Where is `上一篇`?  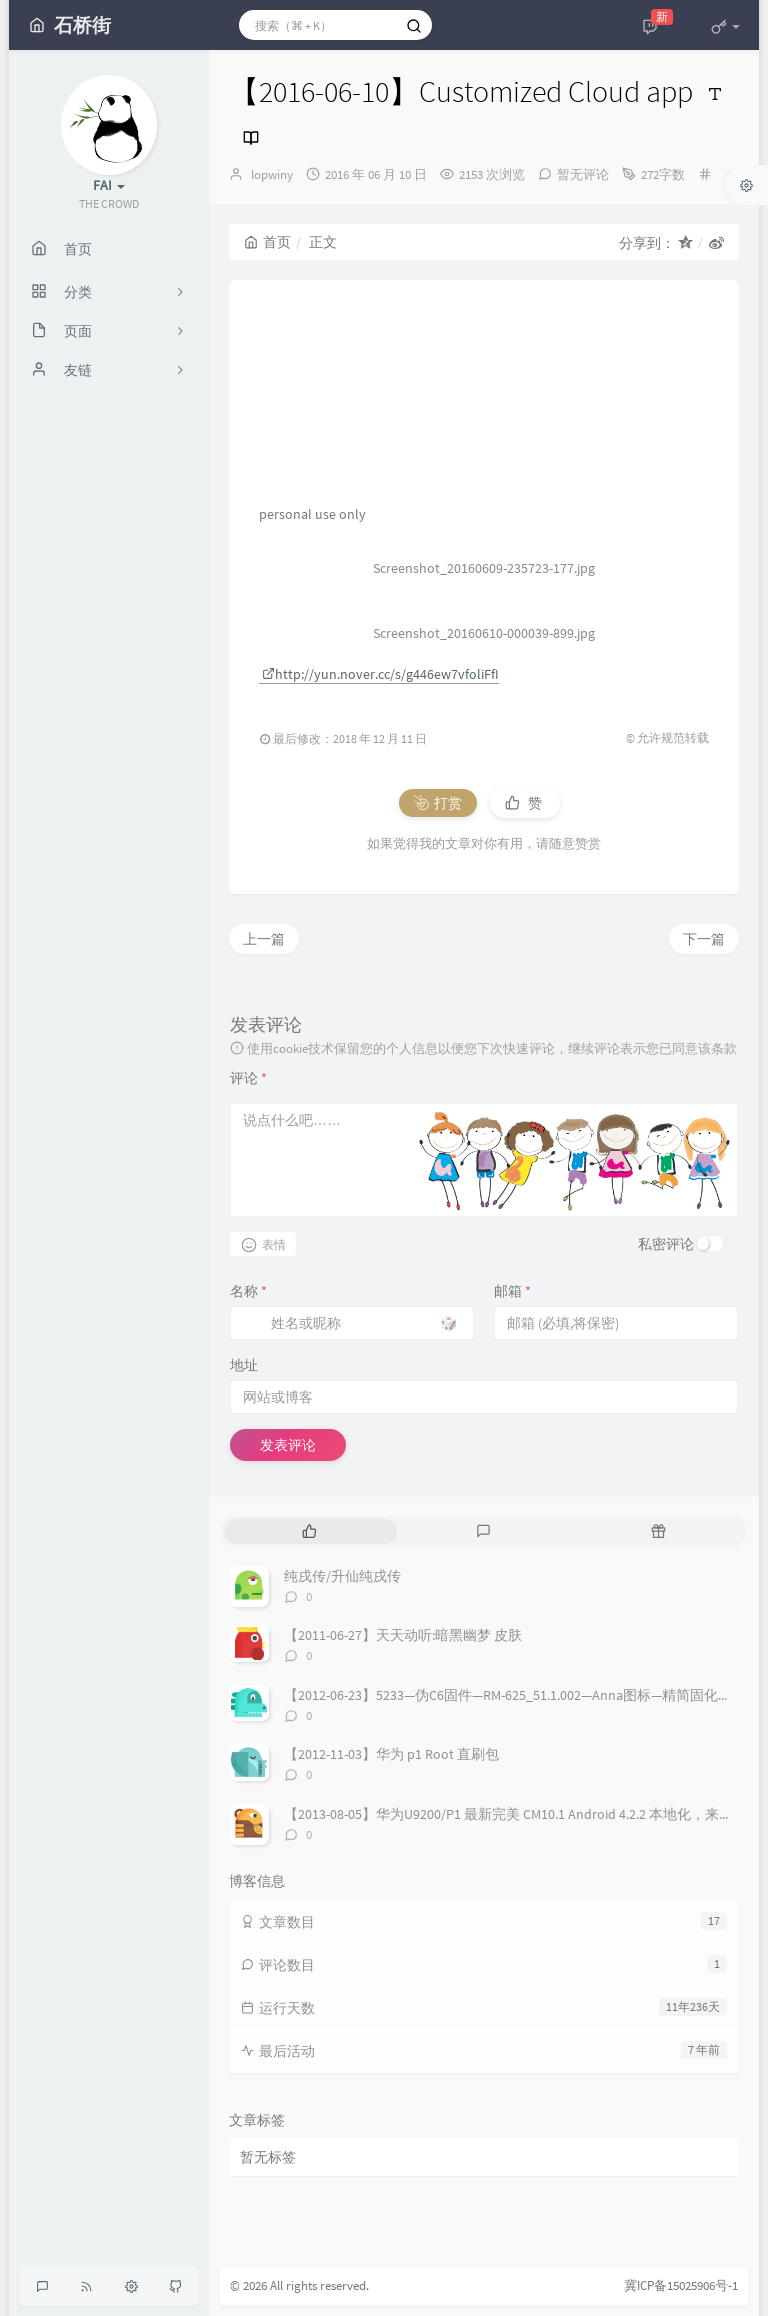 上一篇 is located at coordinates (264, 939).